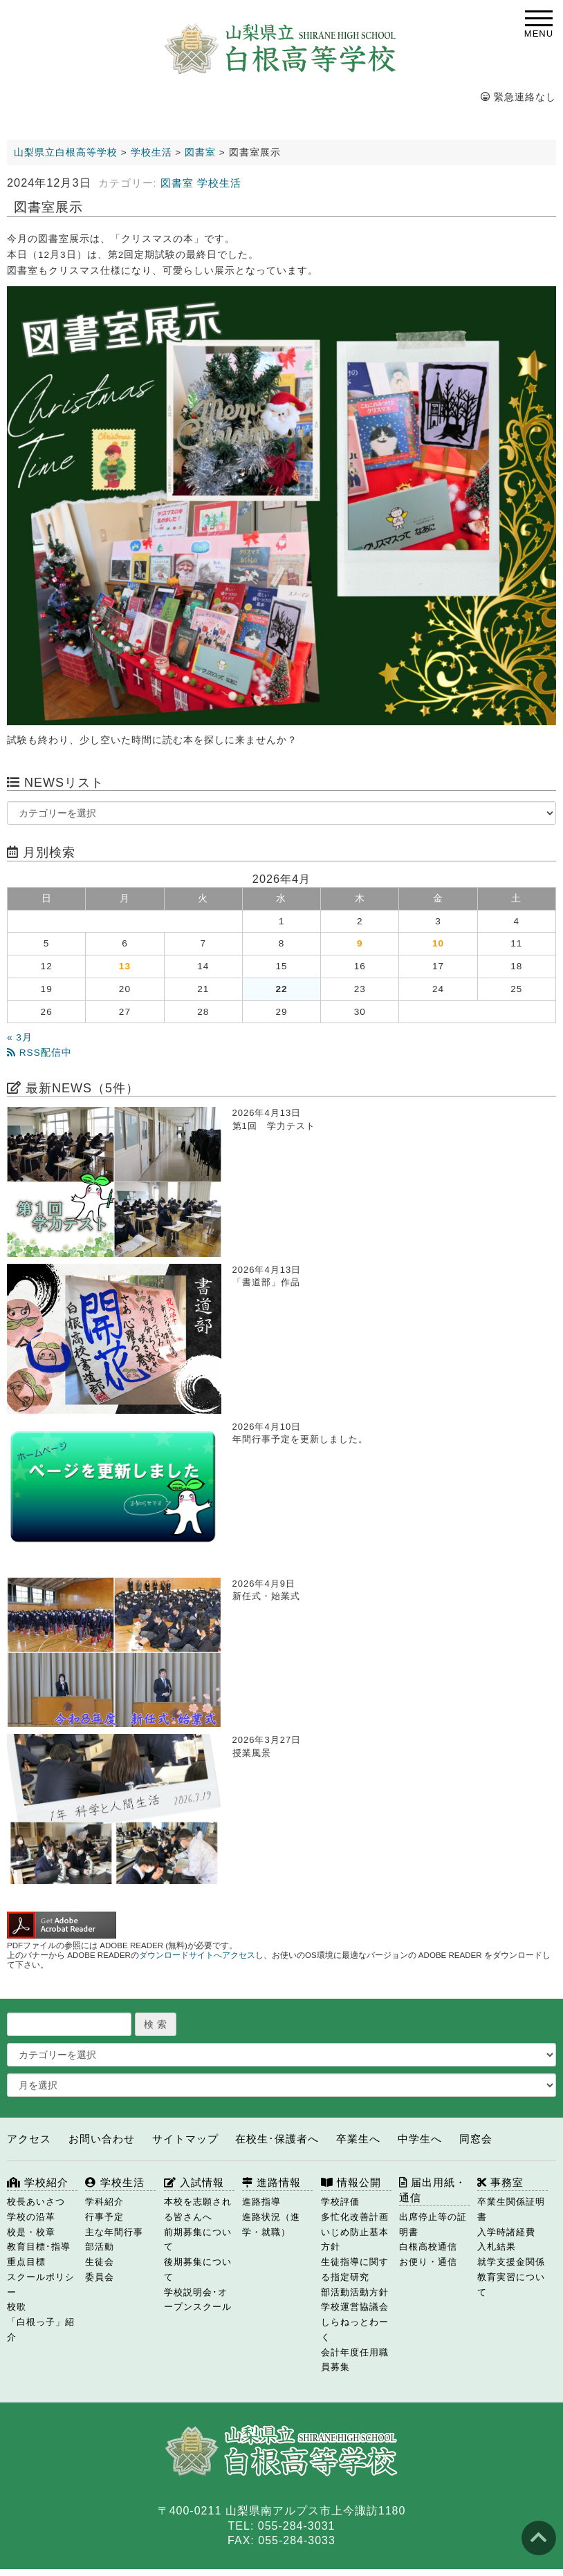 The image size is (563, 2576). I want to click on 白根高校通信, so click(428, 2246).